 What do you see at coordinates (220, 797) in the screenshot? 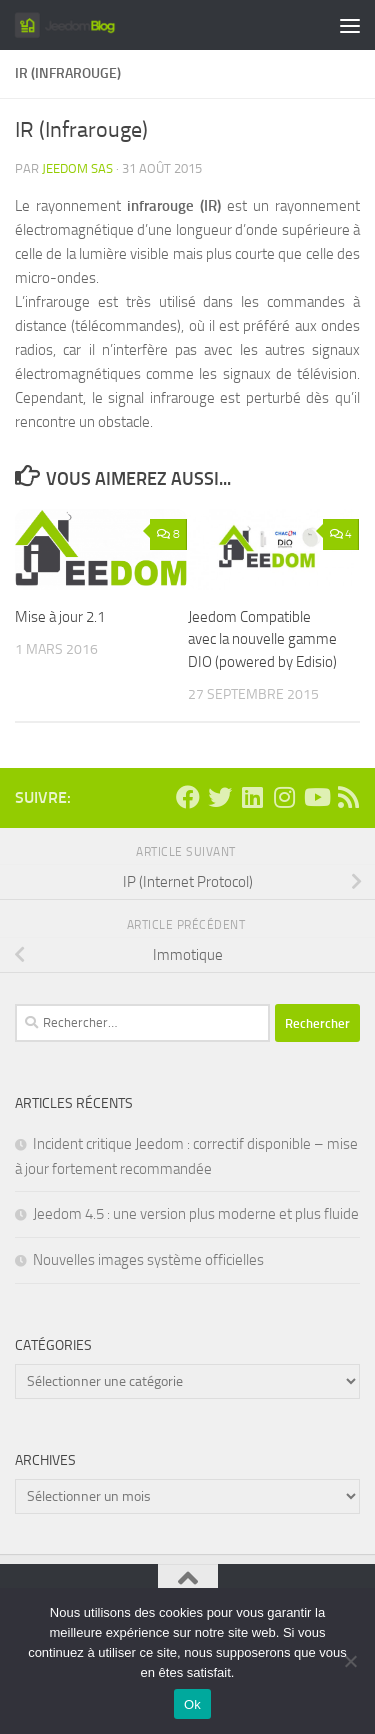
I see `[Suivez-nous sur Twitter]` at bounding box center [220, 797].